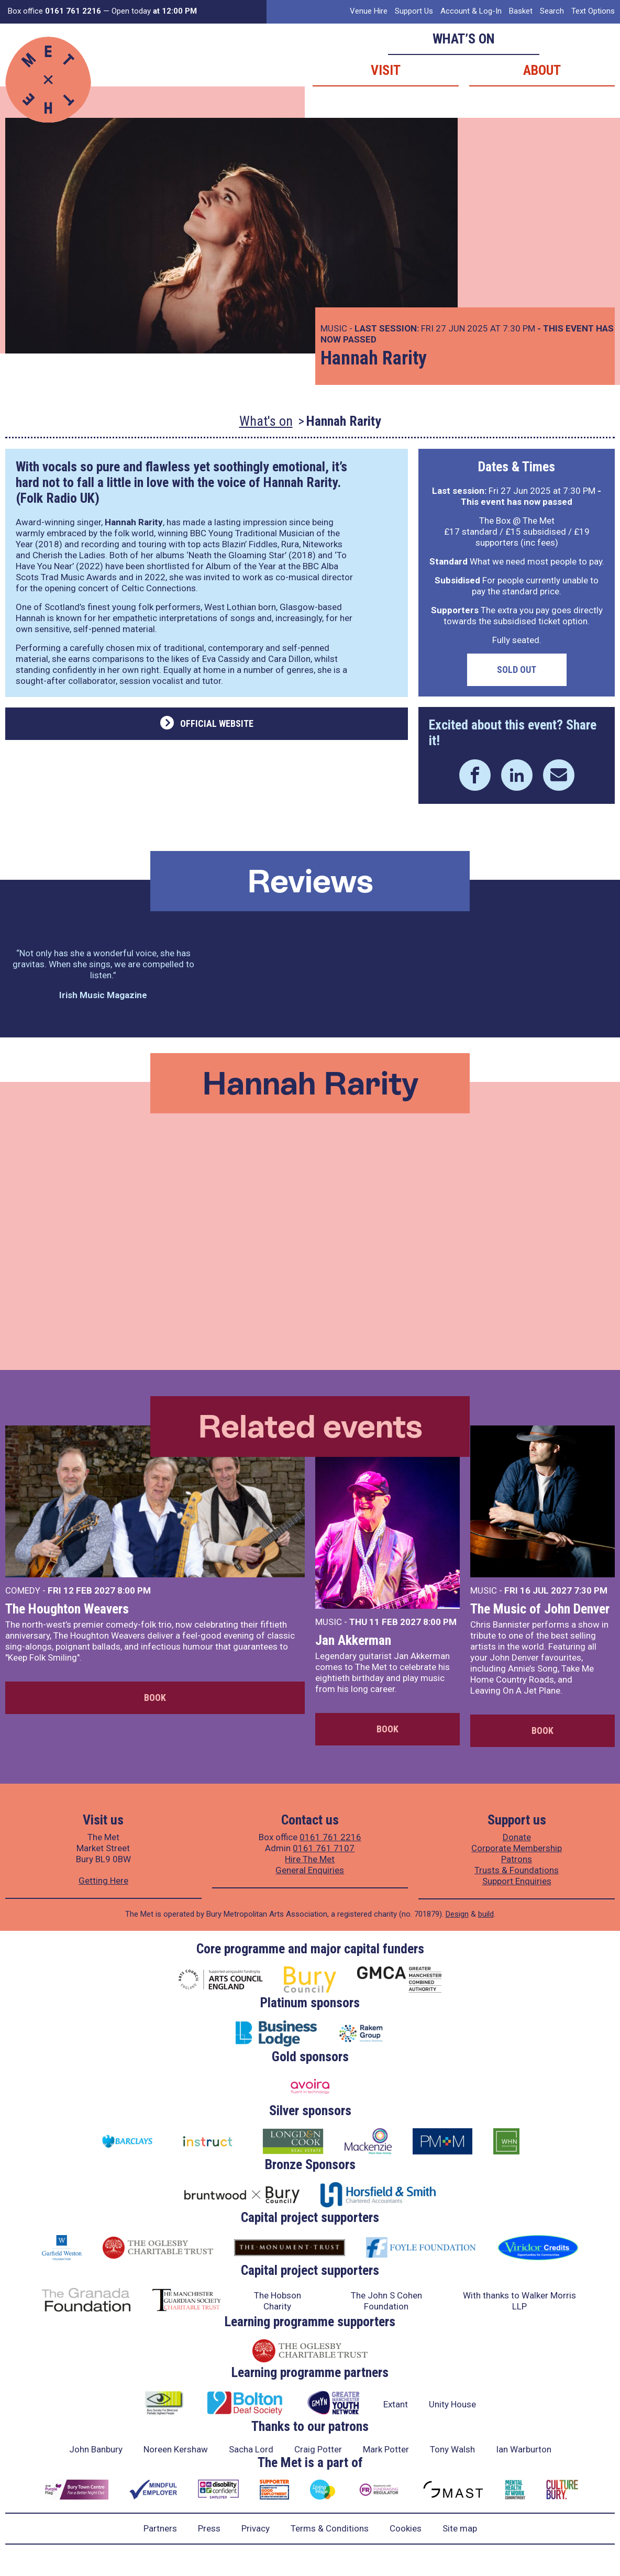 This screenshot has height=2576, width=620. What do you see at coordinates (155, 1697) in the screenshot?
I see `Book` at bounding box center [155, 1697].